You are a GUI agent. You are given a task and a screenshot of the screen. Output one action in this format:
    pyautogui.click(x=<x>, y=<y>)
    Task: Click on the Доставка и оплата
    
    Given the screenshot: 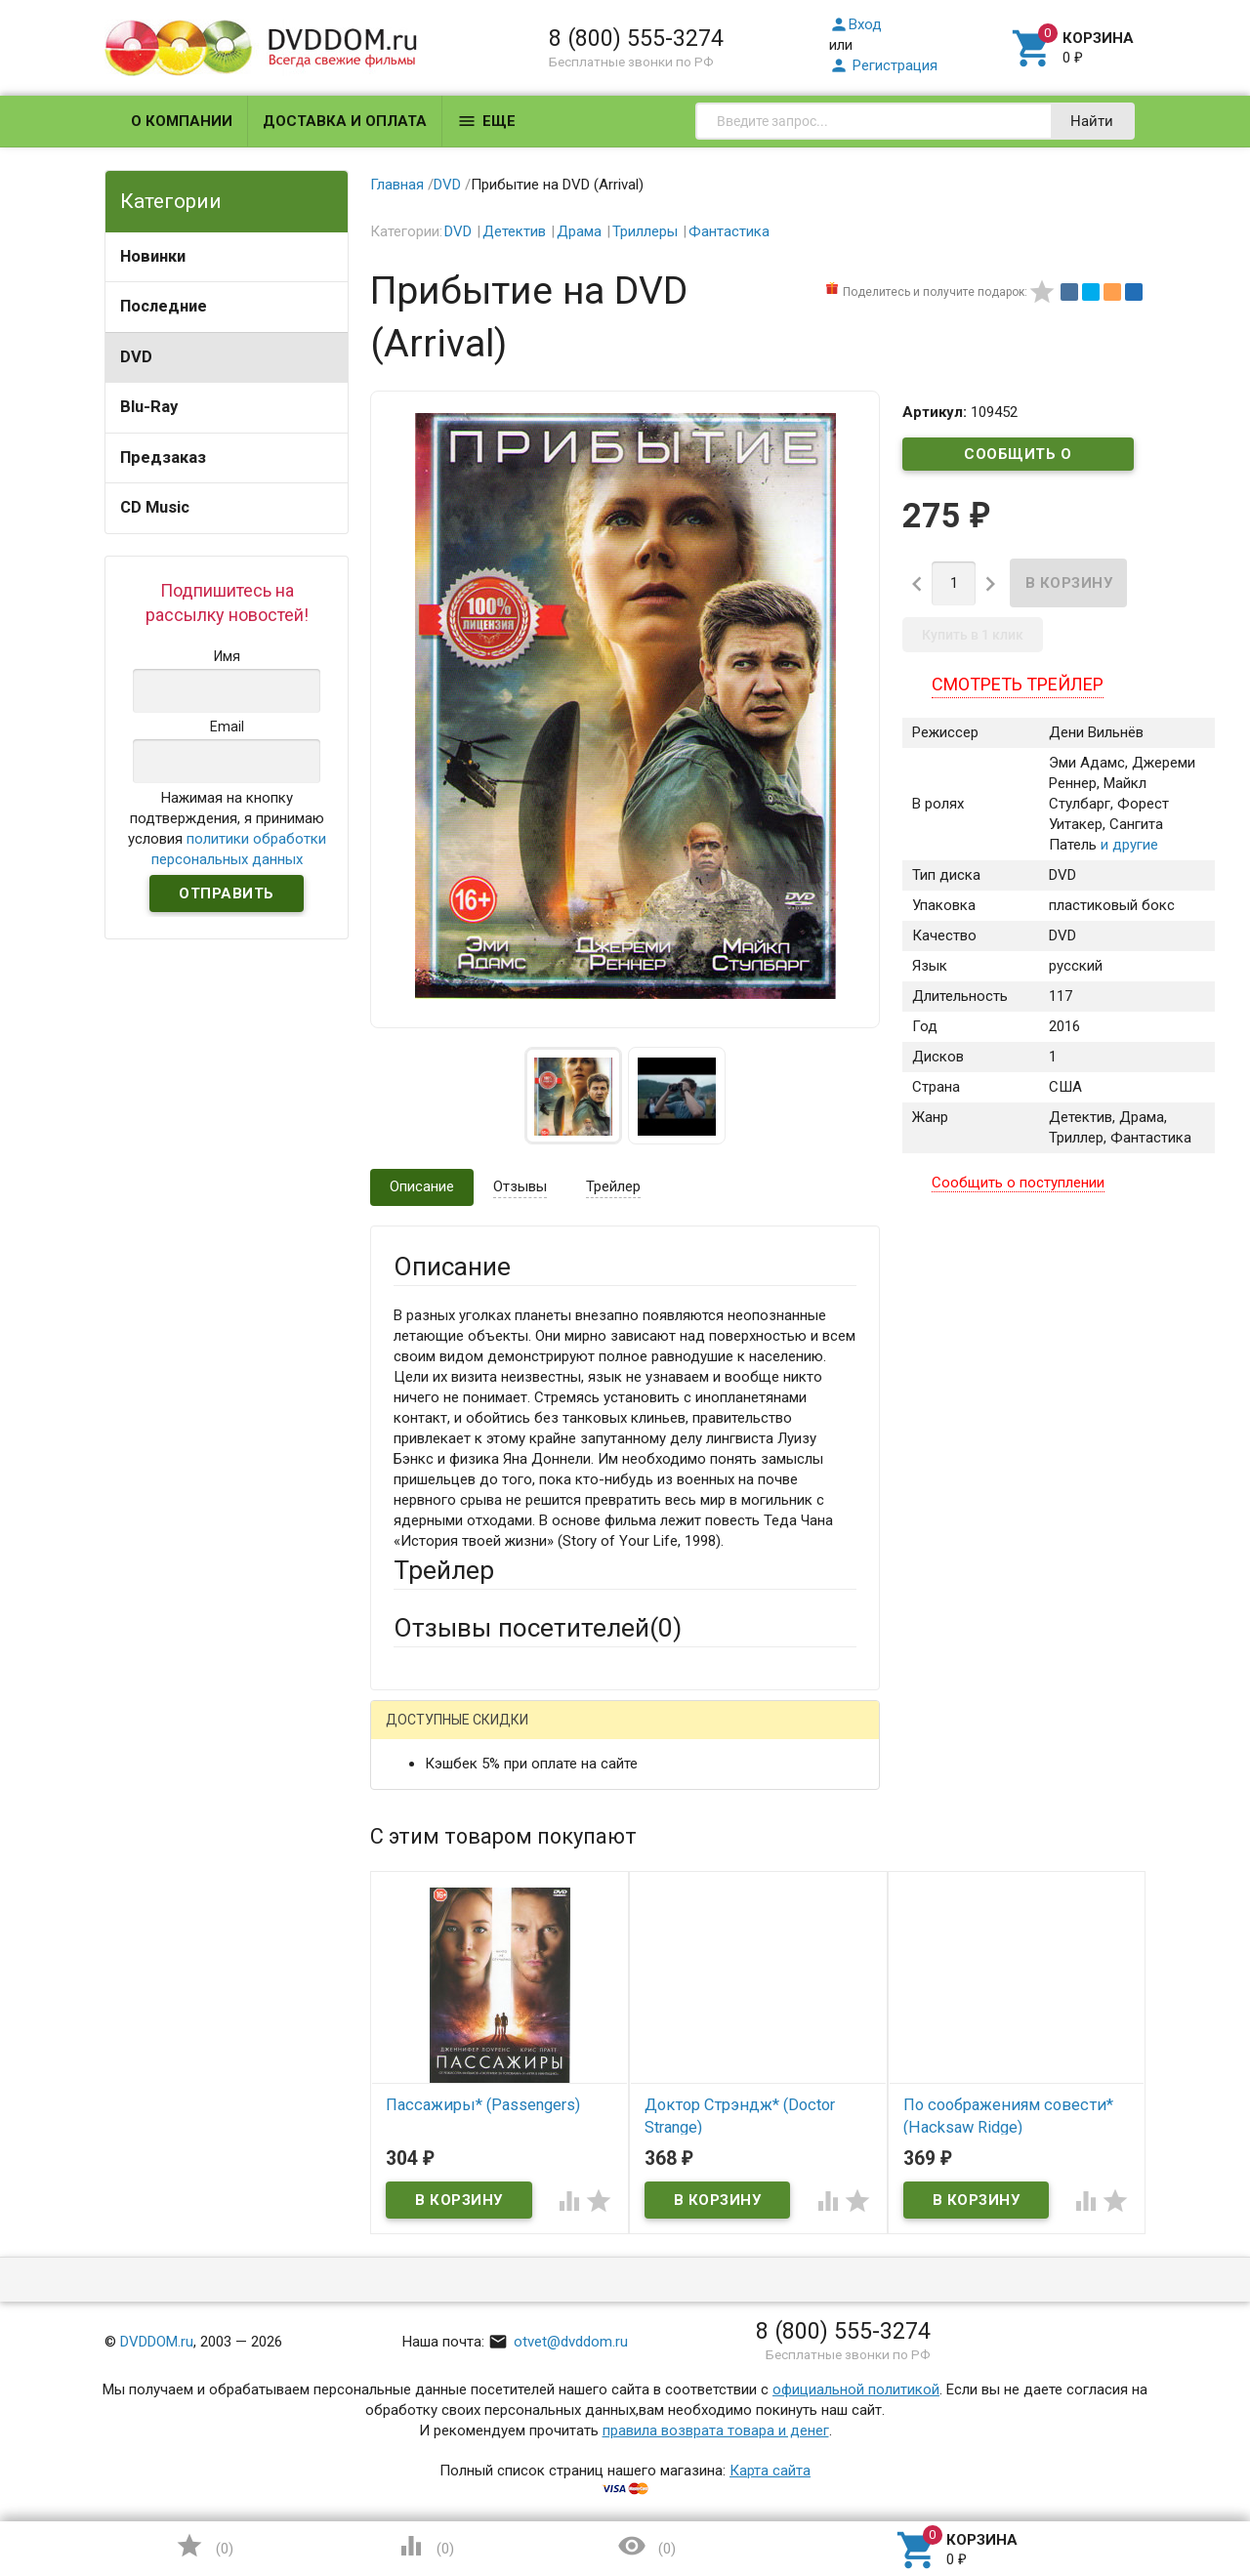 What is the action you would take?
    pyautogui.click(x=345, y=121)
    